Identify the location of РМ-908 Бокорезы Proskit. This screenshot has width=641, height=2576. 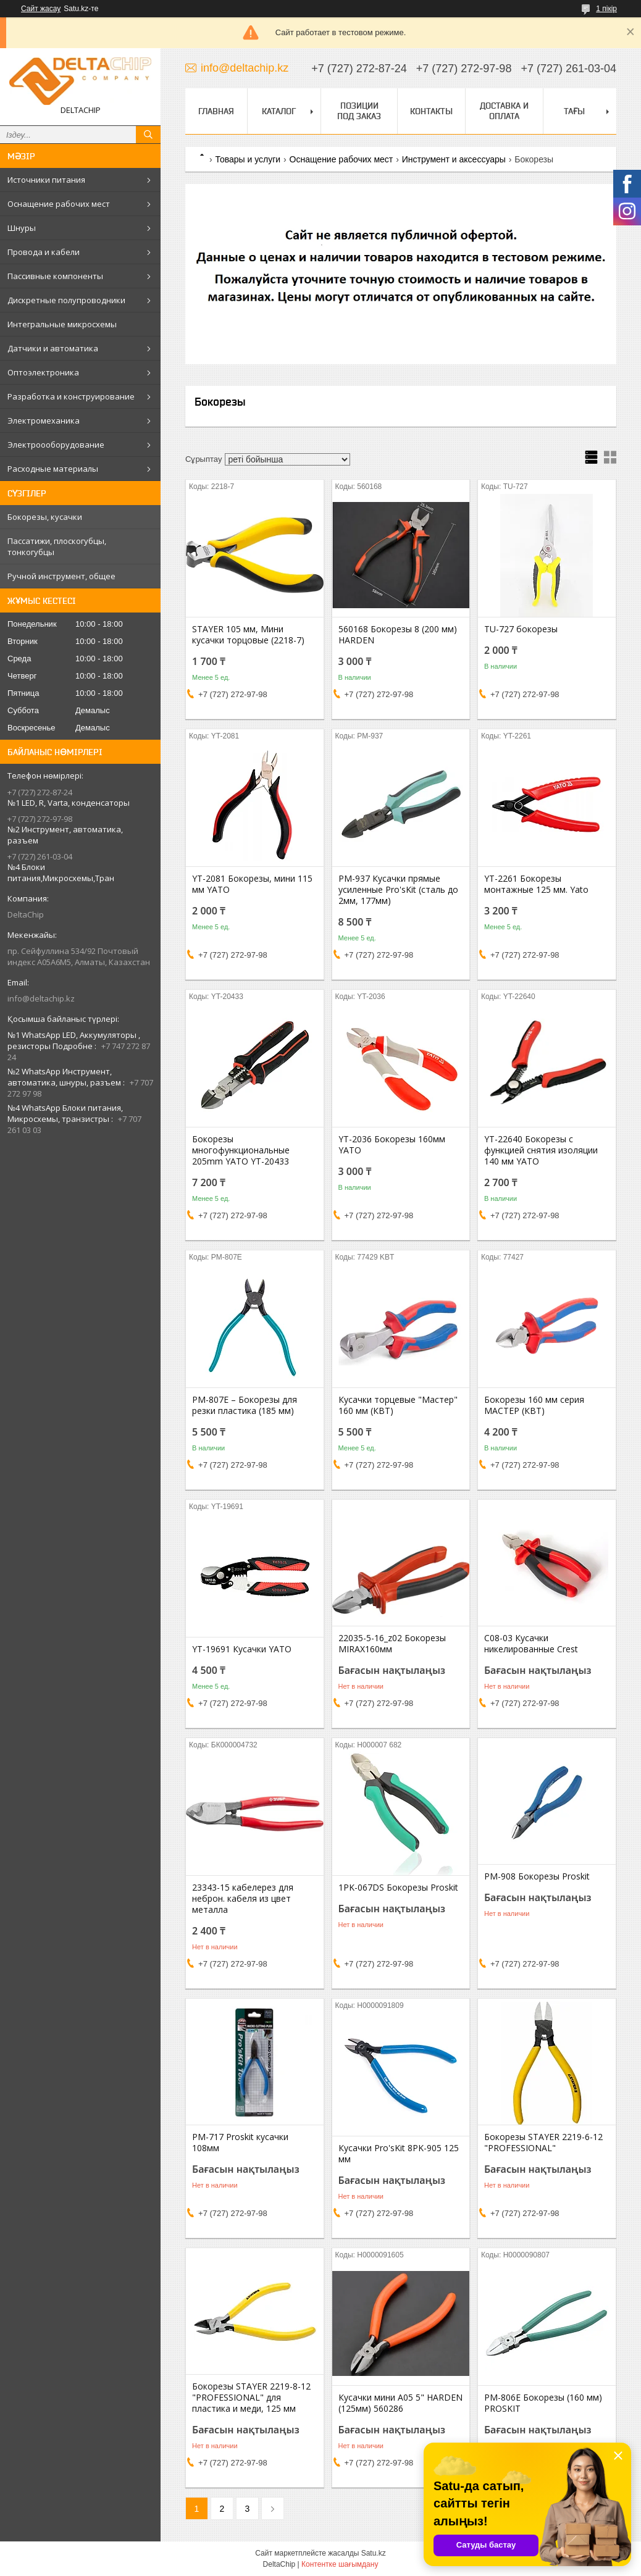
(537, 1876).